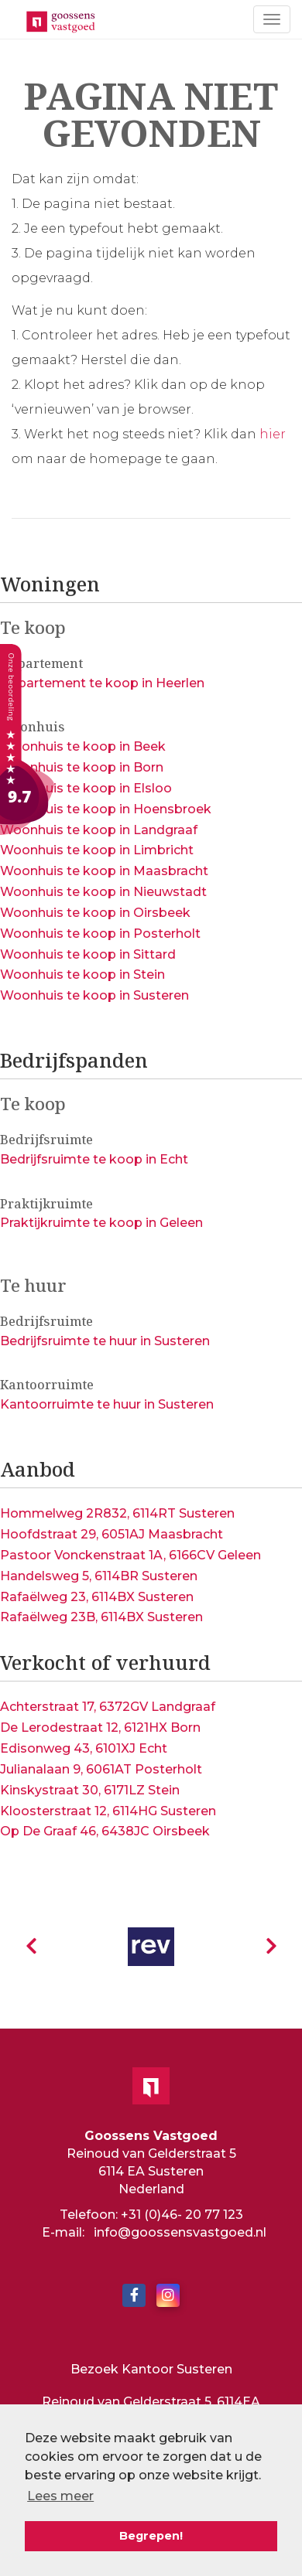  I want to click on Bedrijfsruimte te koop in Echt, so click(94, 1159).